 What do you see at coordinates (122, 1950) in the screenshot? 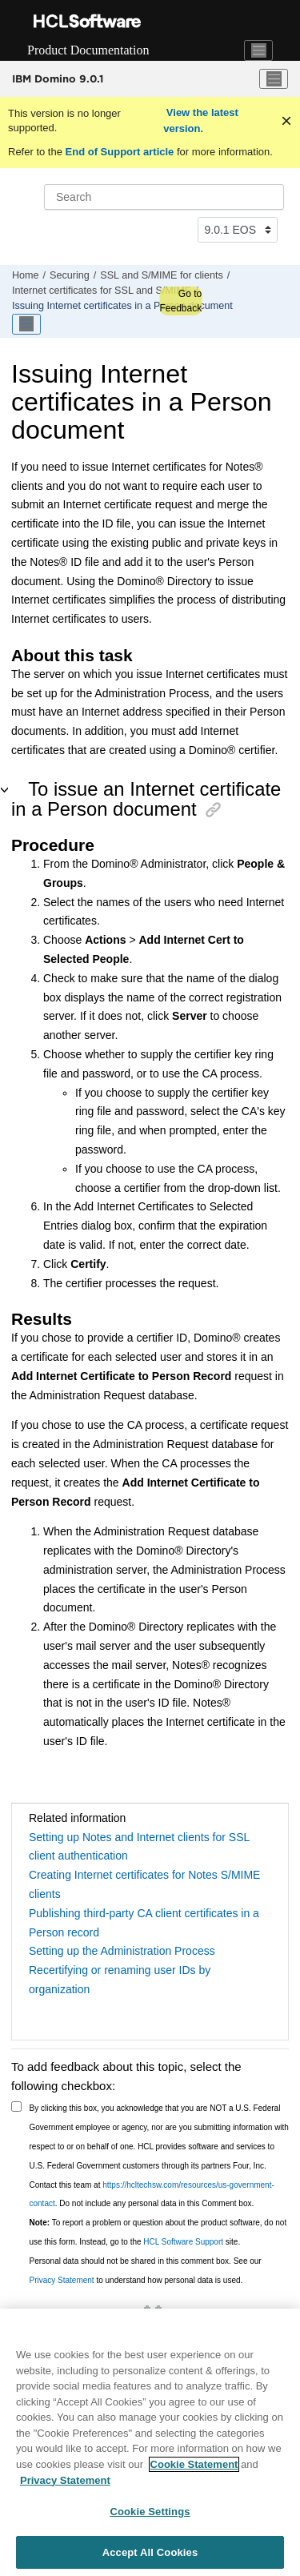
I see `Setting up the Administration Process` at bounding box center [122, 1950].